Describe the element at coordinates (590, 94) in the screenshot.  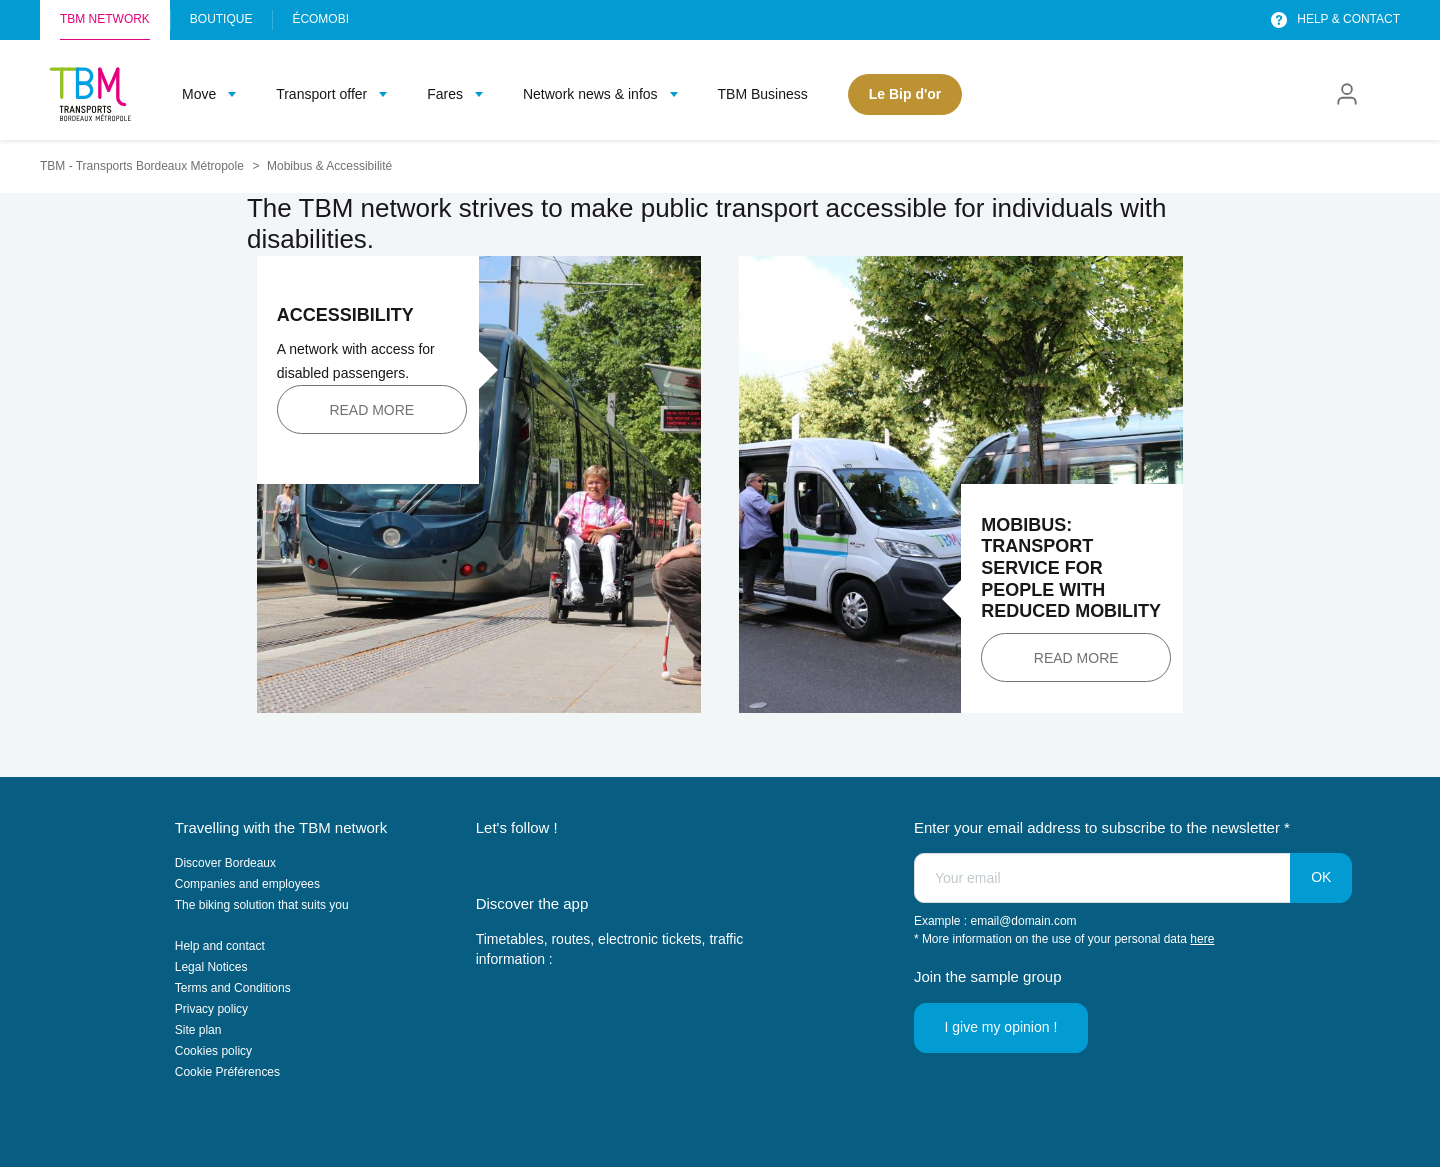
I see `Network news & infos` at that location.